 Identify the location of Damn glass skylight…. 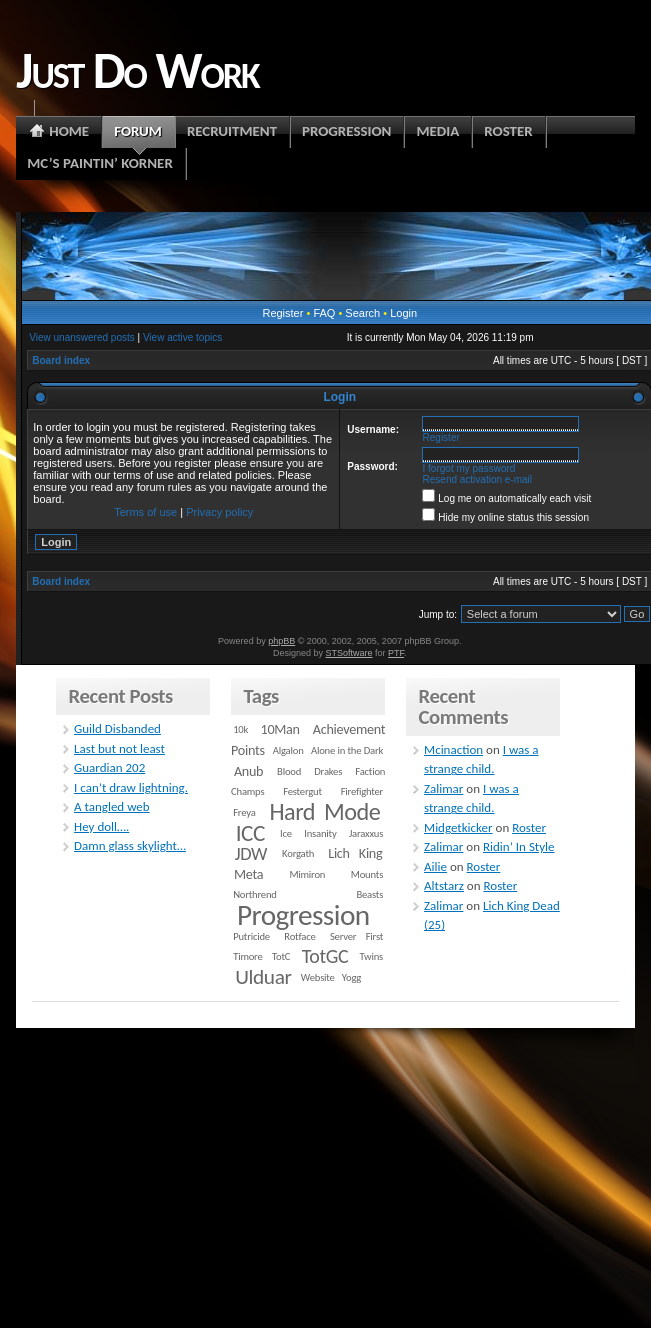
(130, 845).